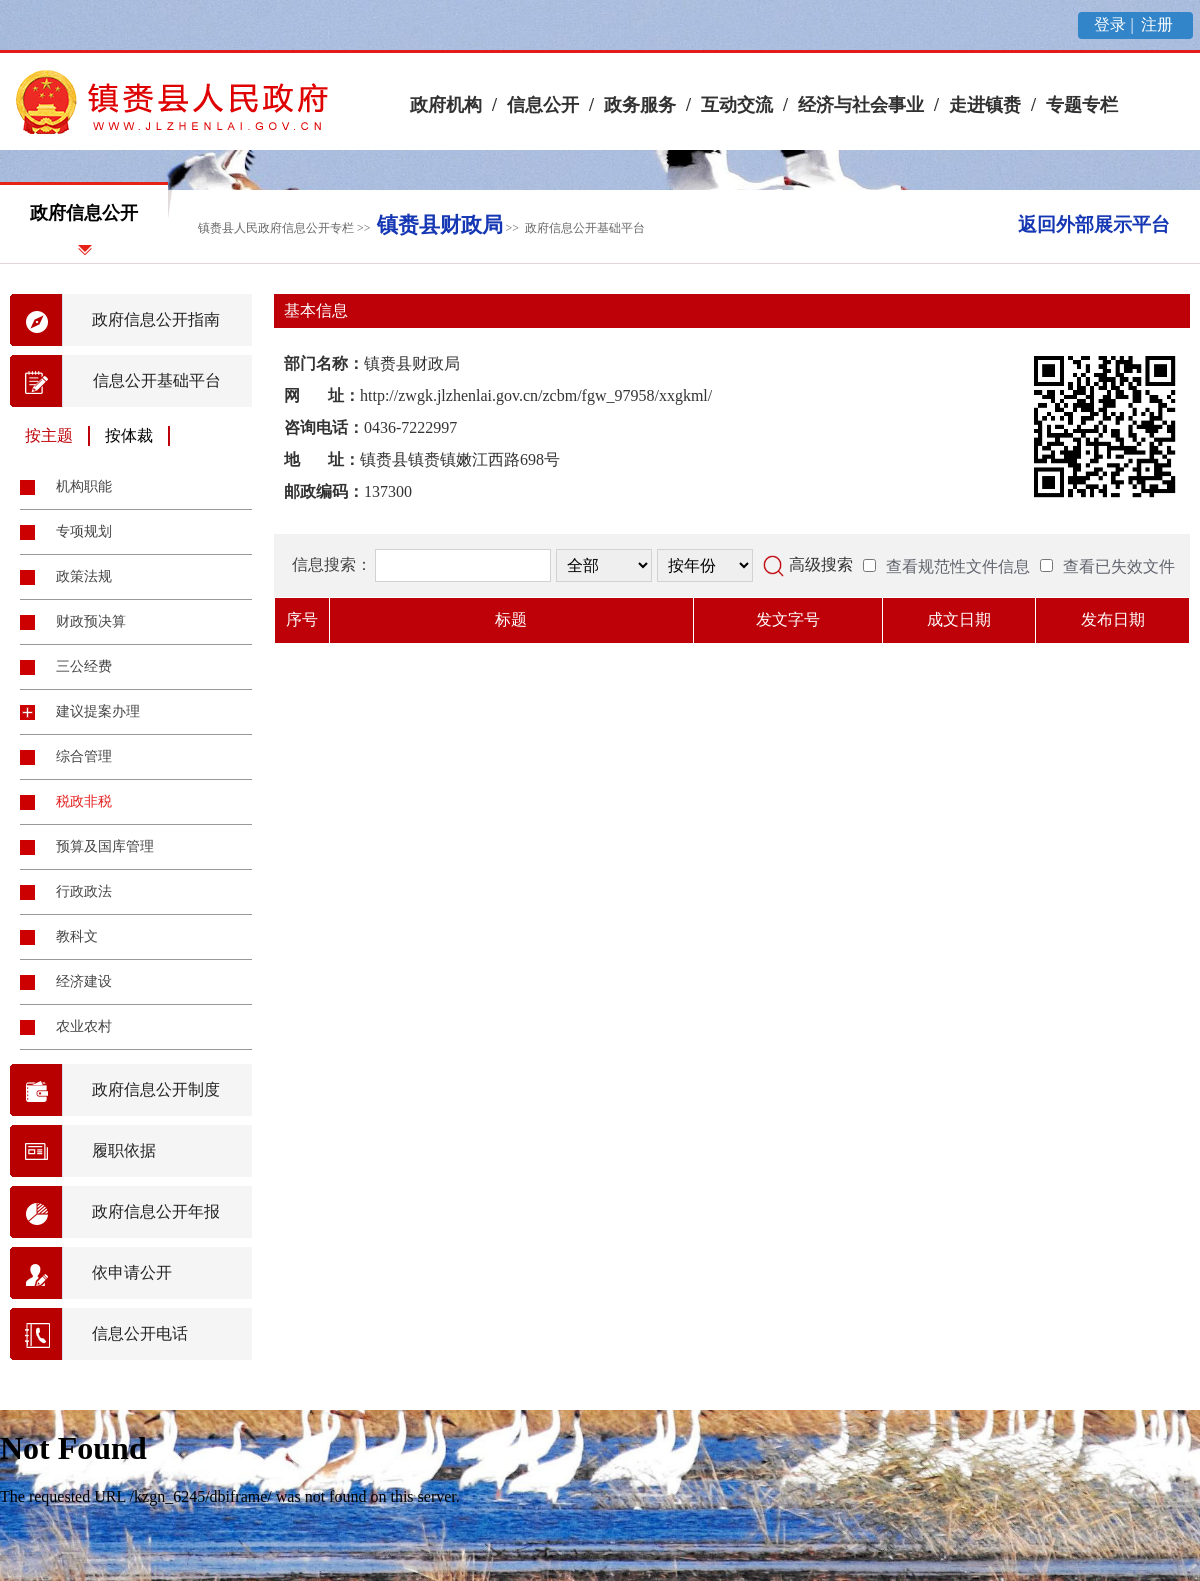  Describe the element at coordinates (156, 319) in the screenshot. I see `政府信息公开指南` at that location.